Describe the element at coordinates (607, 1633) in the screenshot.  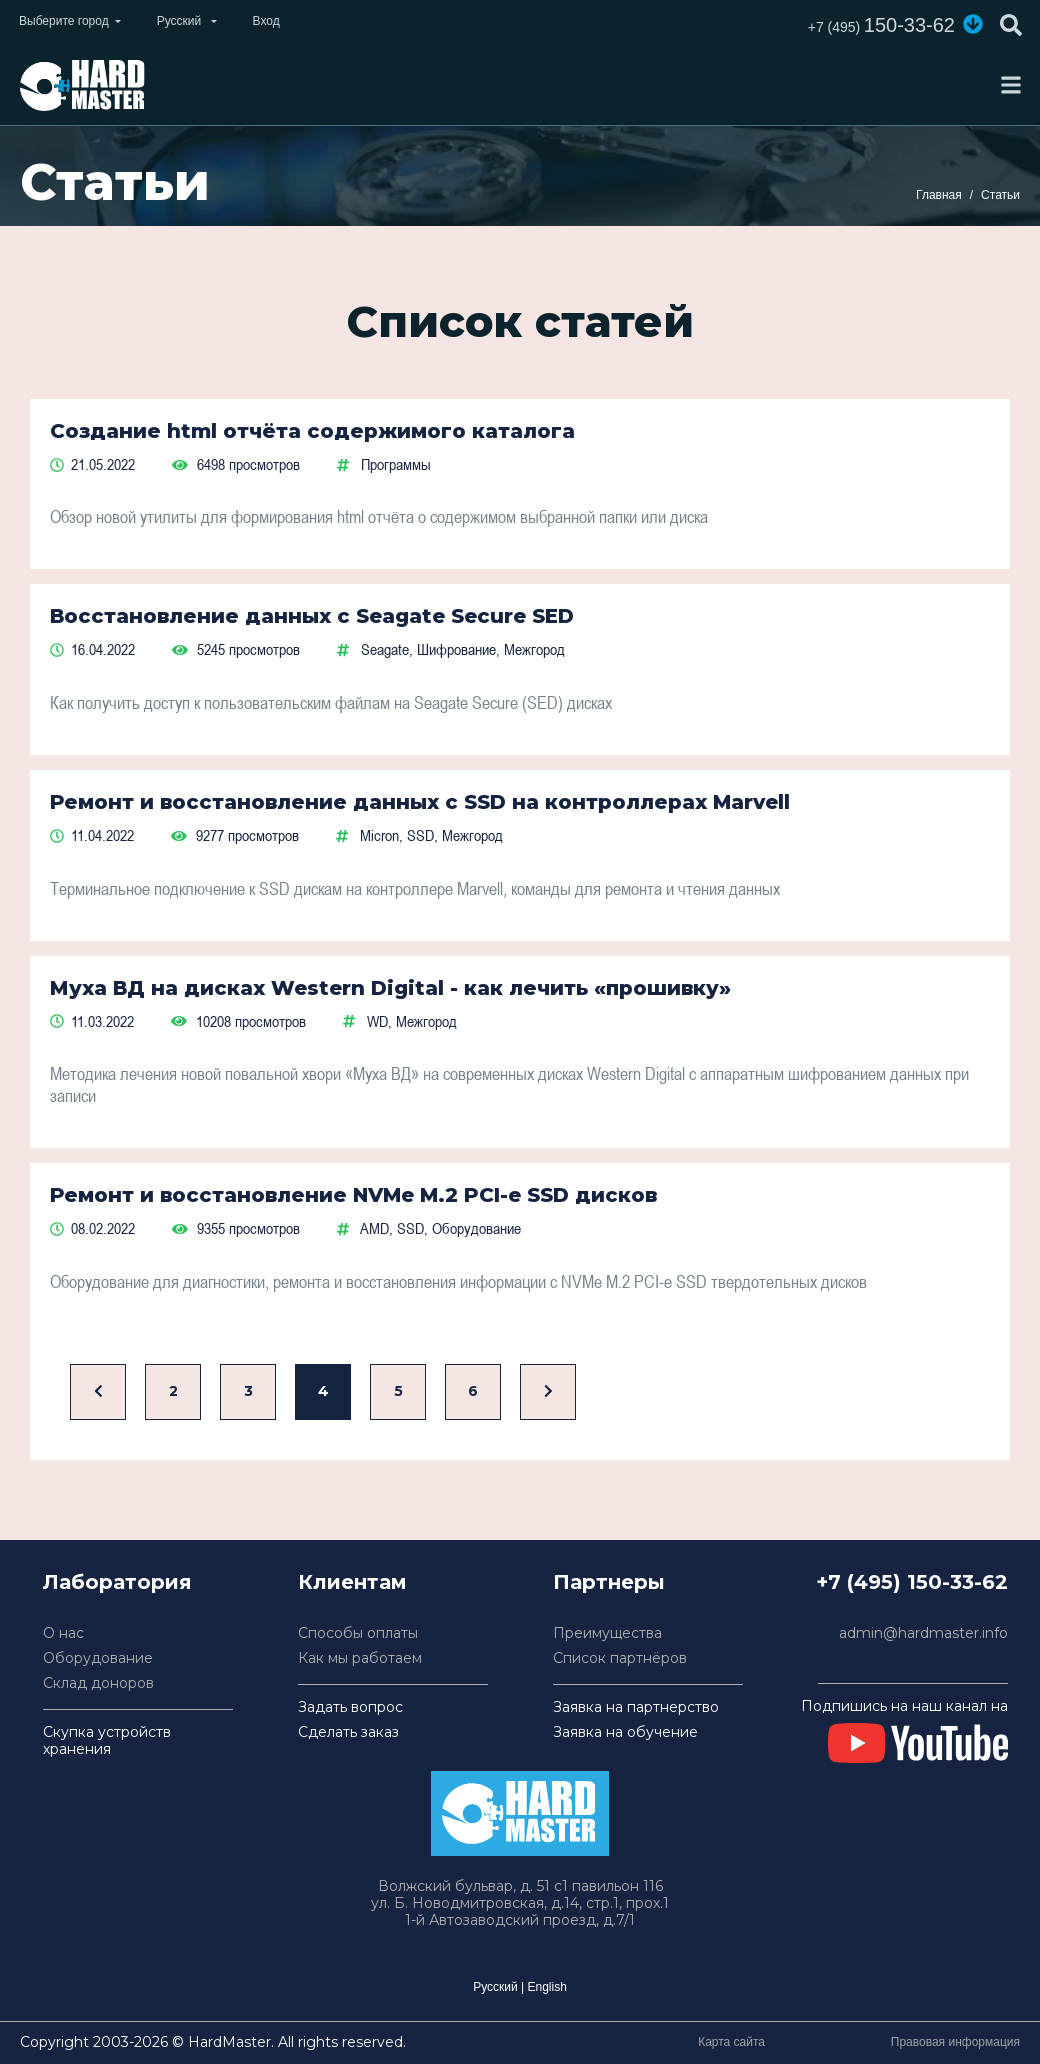
I see `Преимущества` at that location.